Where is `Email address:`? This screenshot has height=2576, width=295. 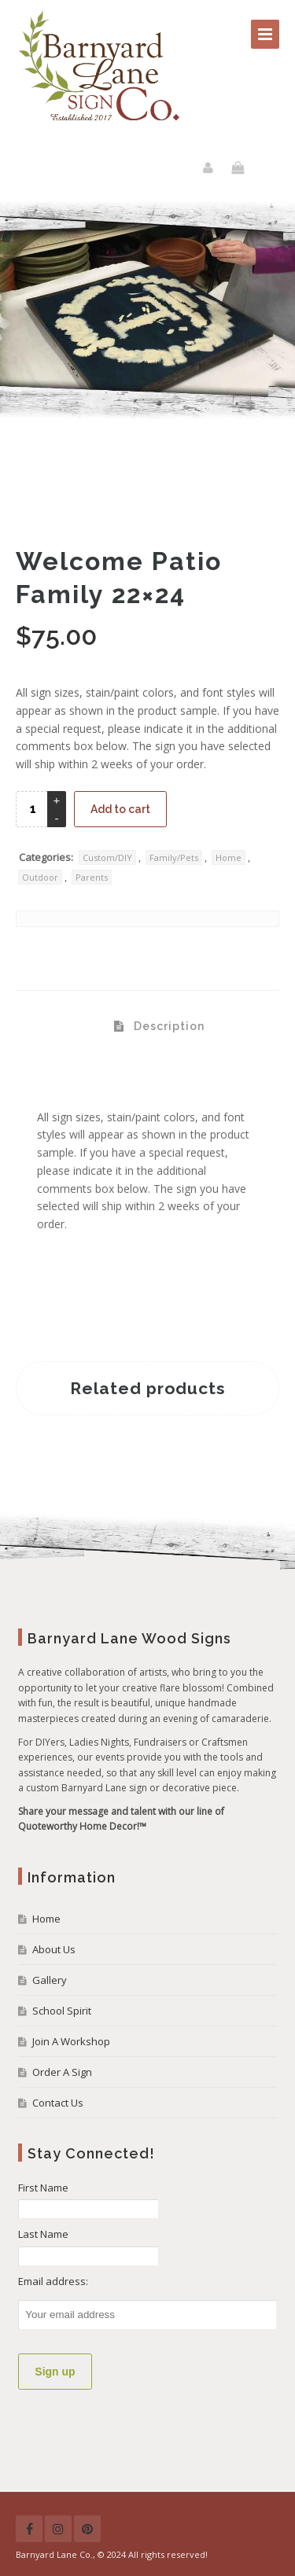
Email address: is located at coordinates (53, 2281).